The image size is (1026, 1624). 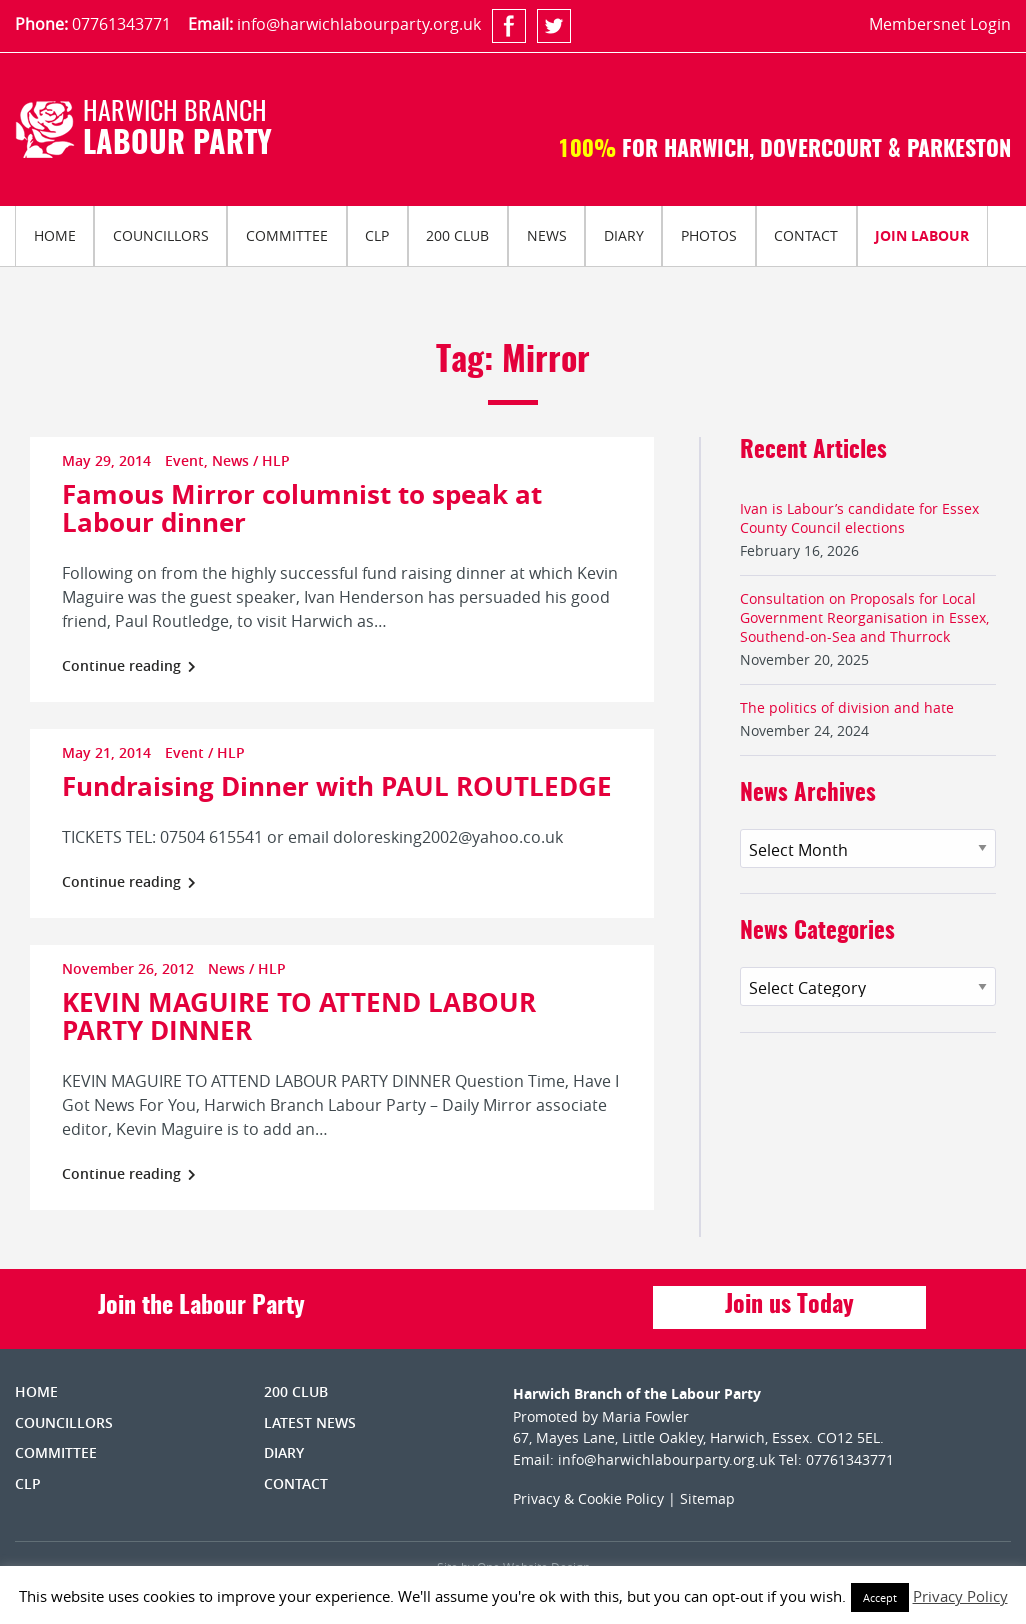 I want to click on [menuitem], so click(x=54, y=236).